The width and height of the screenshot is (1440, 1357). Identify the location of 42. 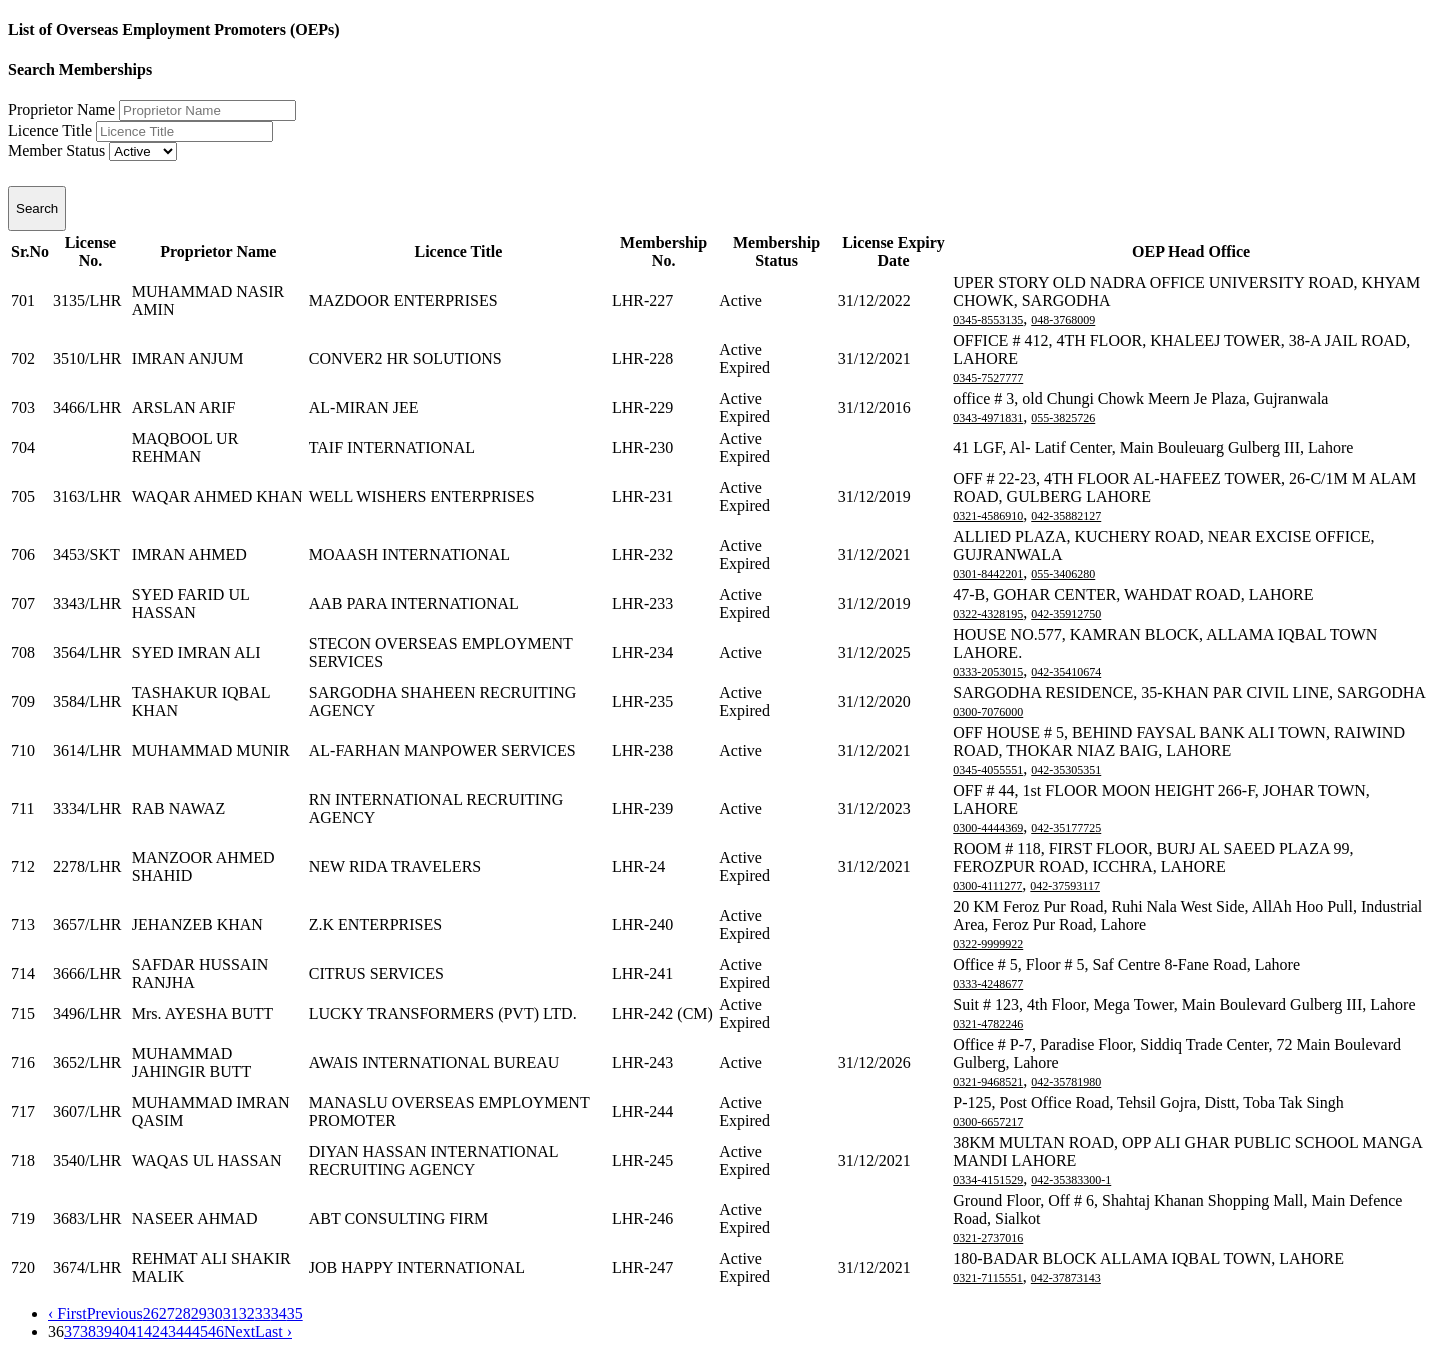
(152, 1331).